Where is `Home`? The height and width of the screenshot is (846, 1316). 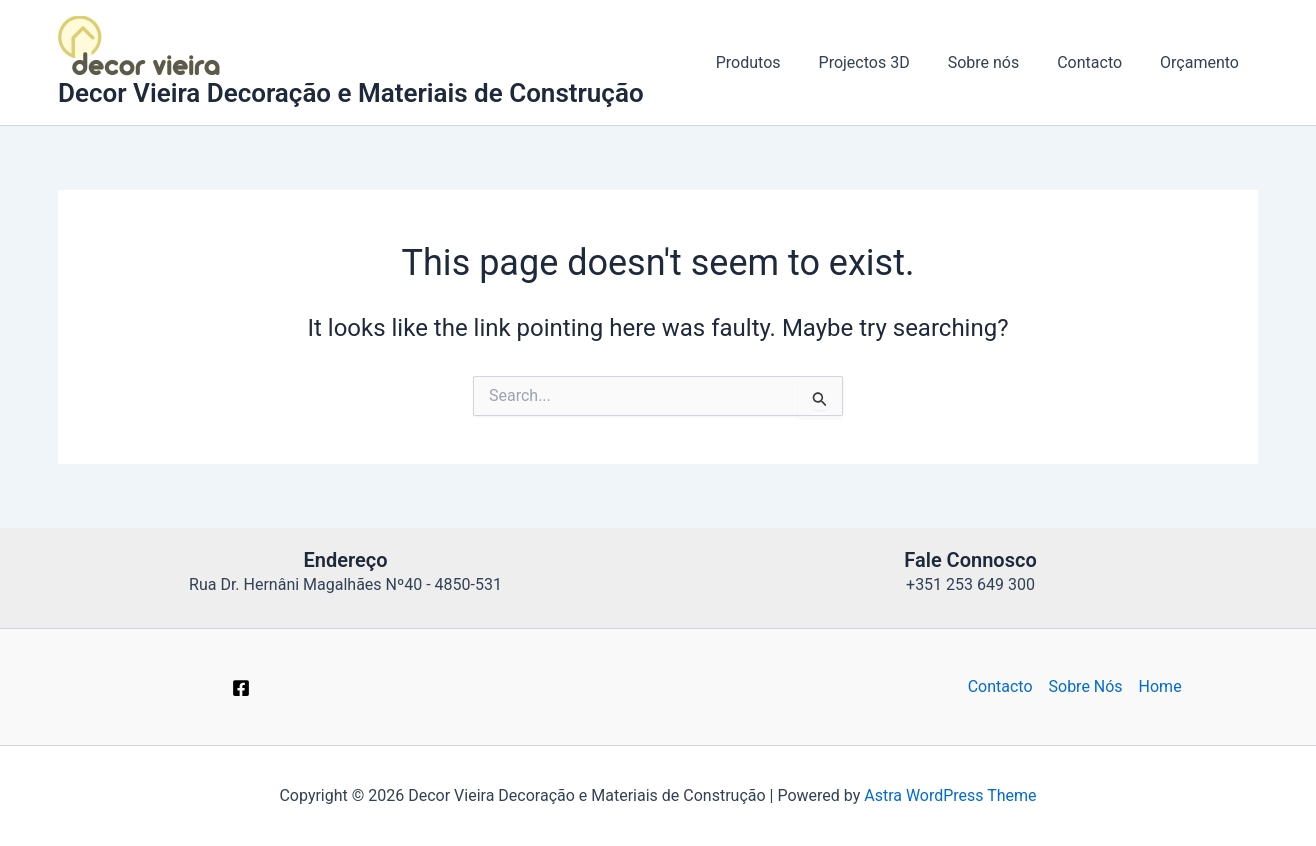
Home is located at coordinates (1160, 686).